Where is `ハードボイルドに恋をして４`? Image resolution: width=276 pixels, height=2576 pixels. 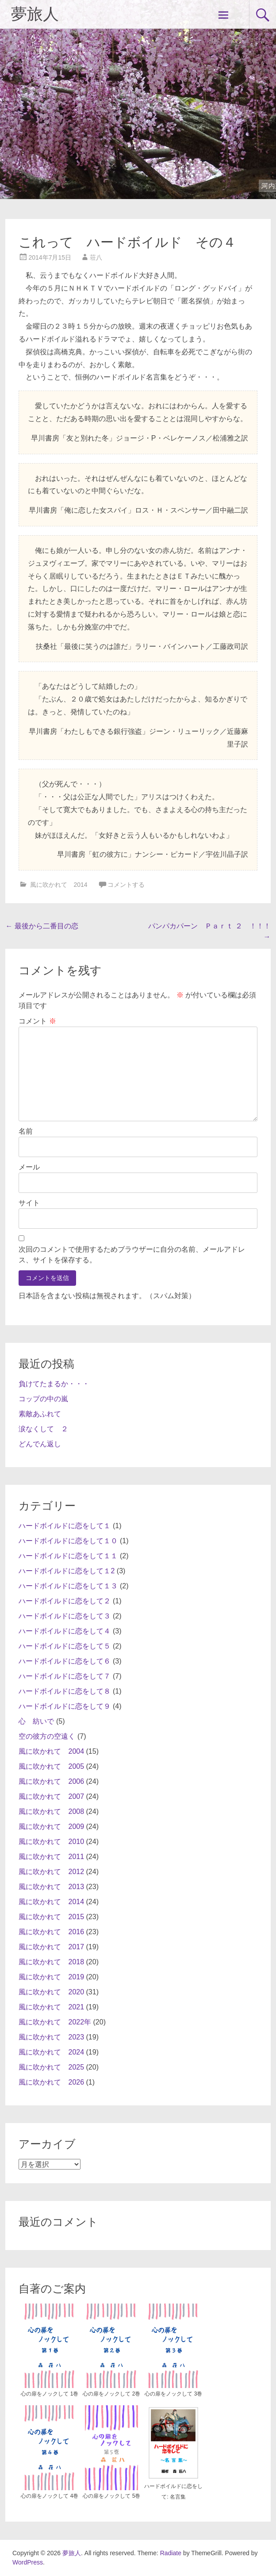
ハードボイルドに恋をして４ is located at coordinates (65, 1631).